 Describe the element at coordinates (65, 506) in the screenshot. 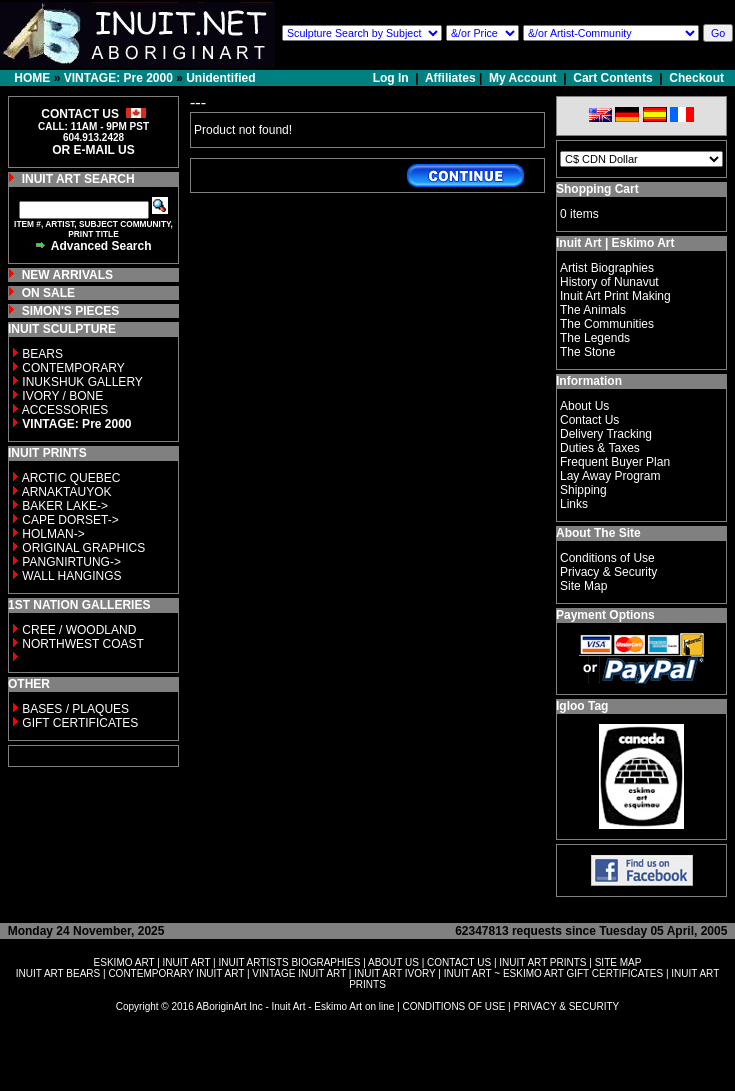

I see `BAKER LAKE->` at that location.